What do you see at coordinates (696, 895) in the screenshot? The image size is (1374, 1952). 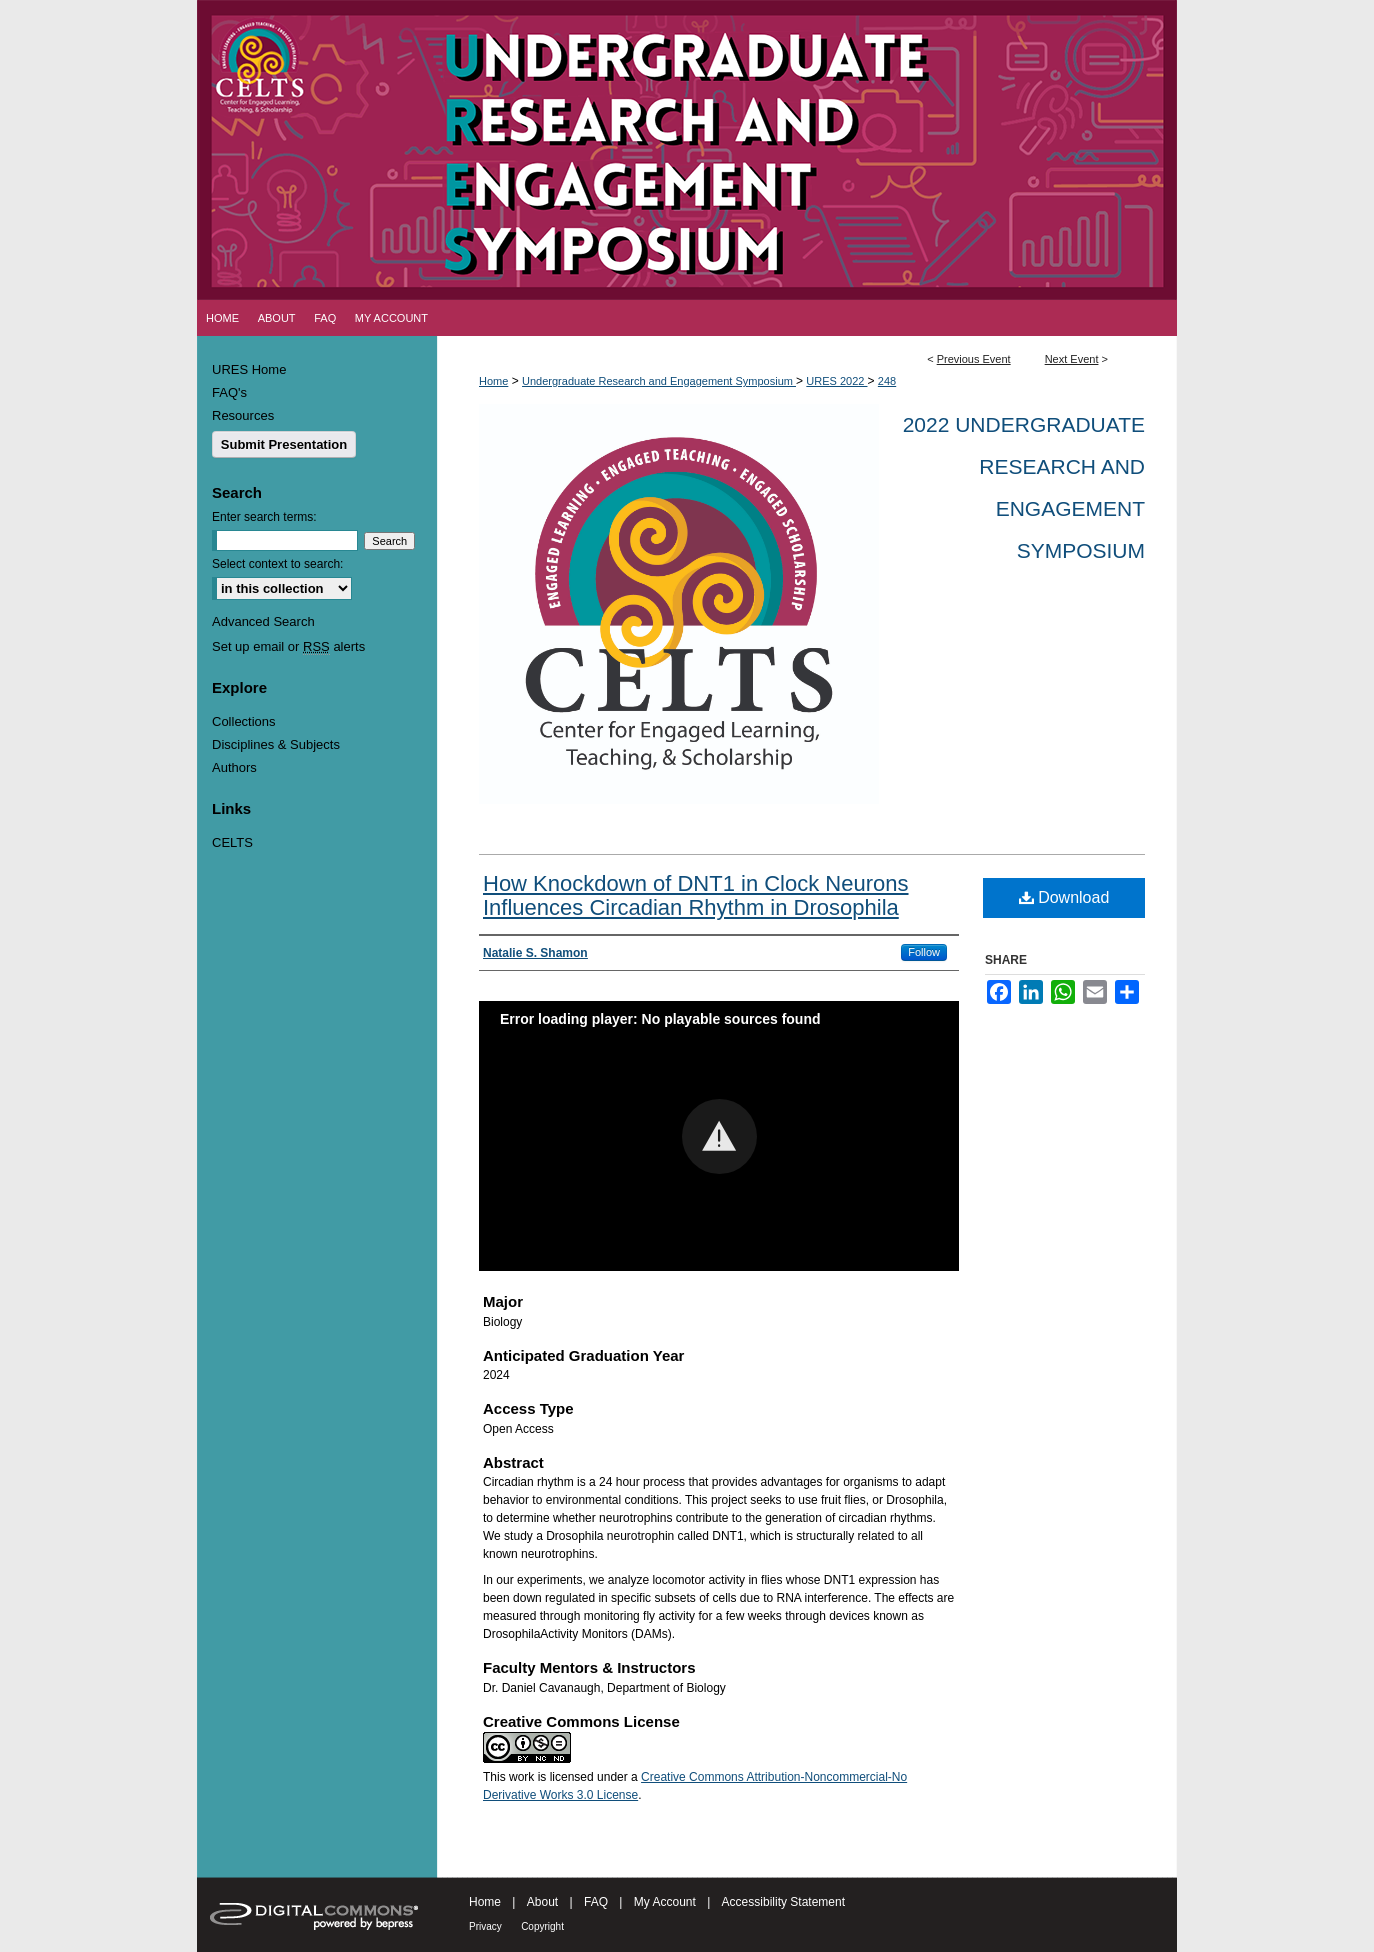 I see `How Knockdown of DNT1 in Clock Neurons Influences Circadian Rhythm in Drosophila` at bounding box center [696, 895].